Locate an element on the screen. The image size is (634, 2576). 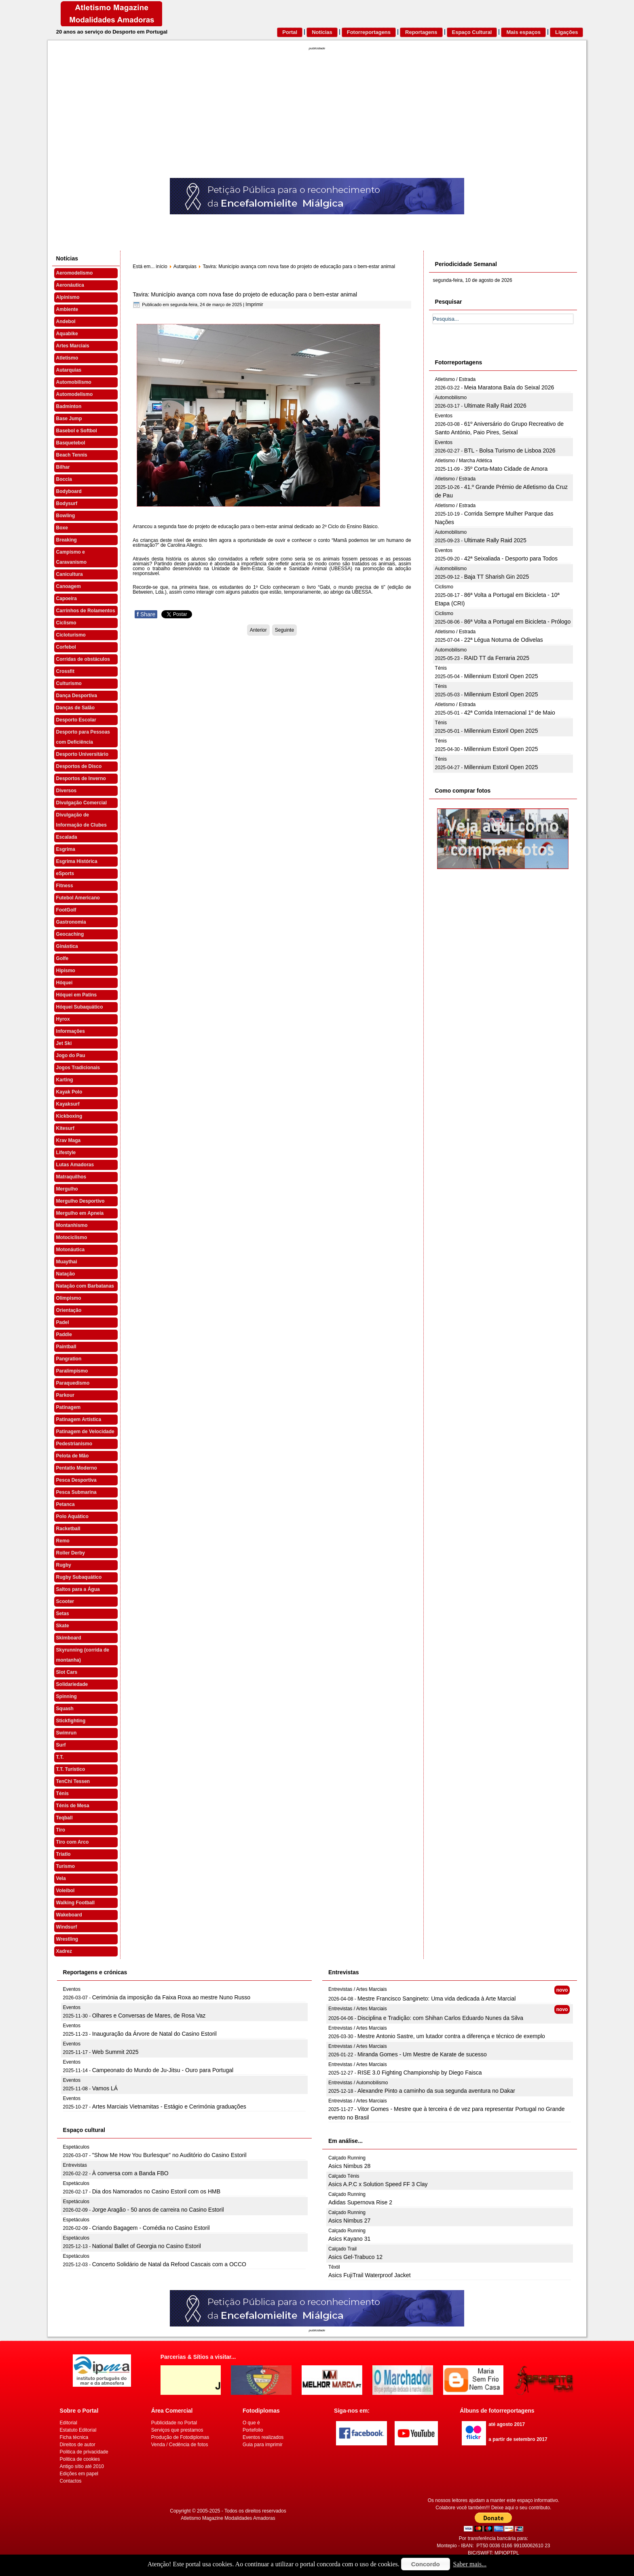
Mergulho Desportivo is located at coordinates (80, 1201).